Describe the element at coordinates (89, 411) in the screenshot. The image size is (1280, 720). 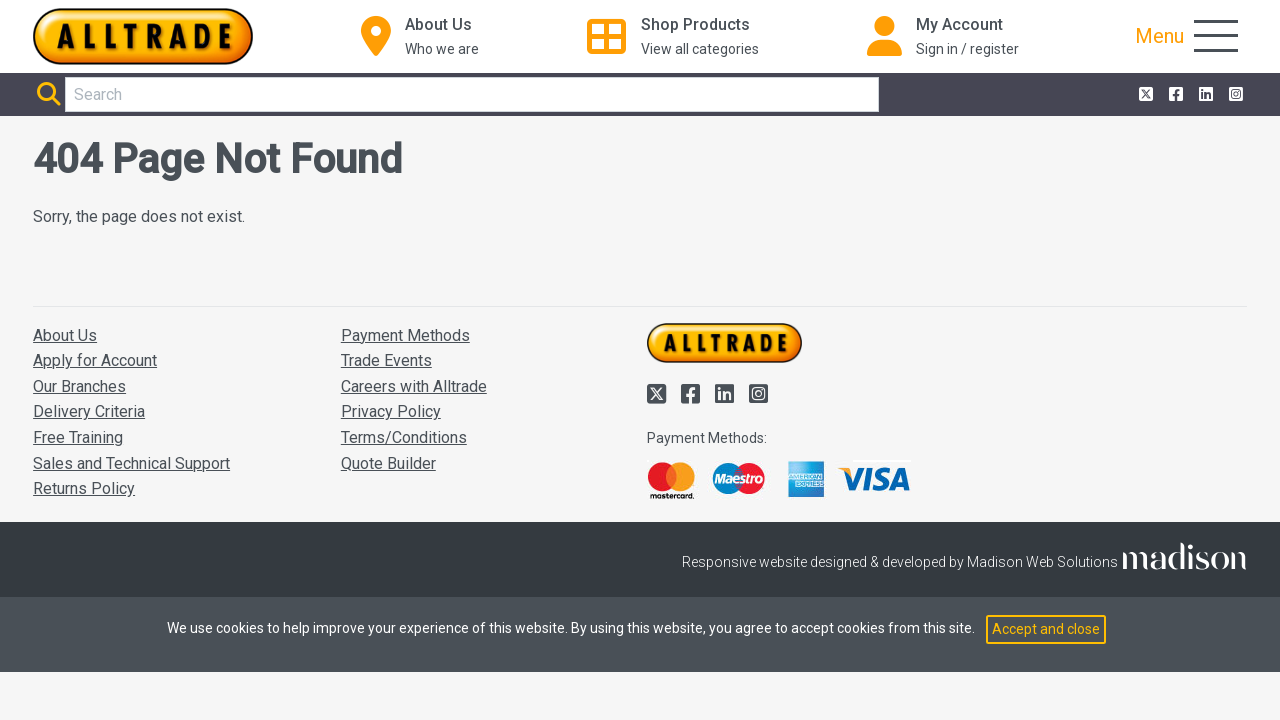
I see `Delivery Criteria` at that location.